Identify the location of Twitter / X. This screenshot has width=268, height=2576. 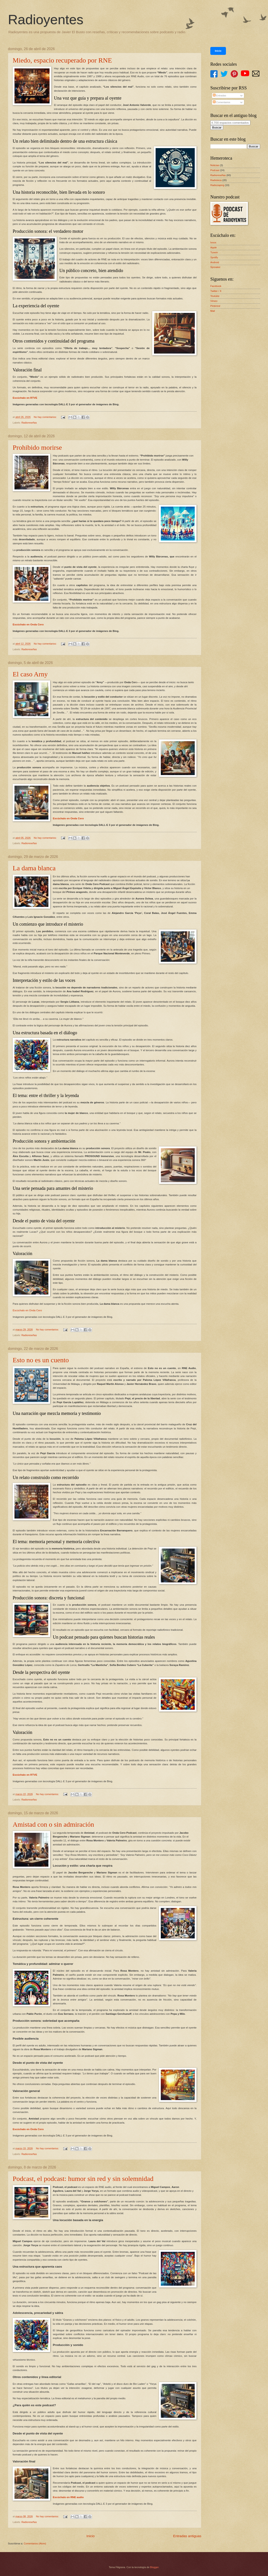
(215, 291).